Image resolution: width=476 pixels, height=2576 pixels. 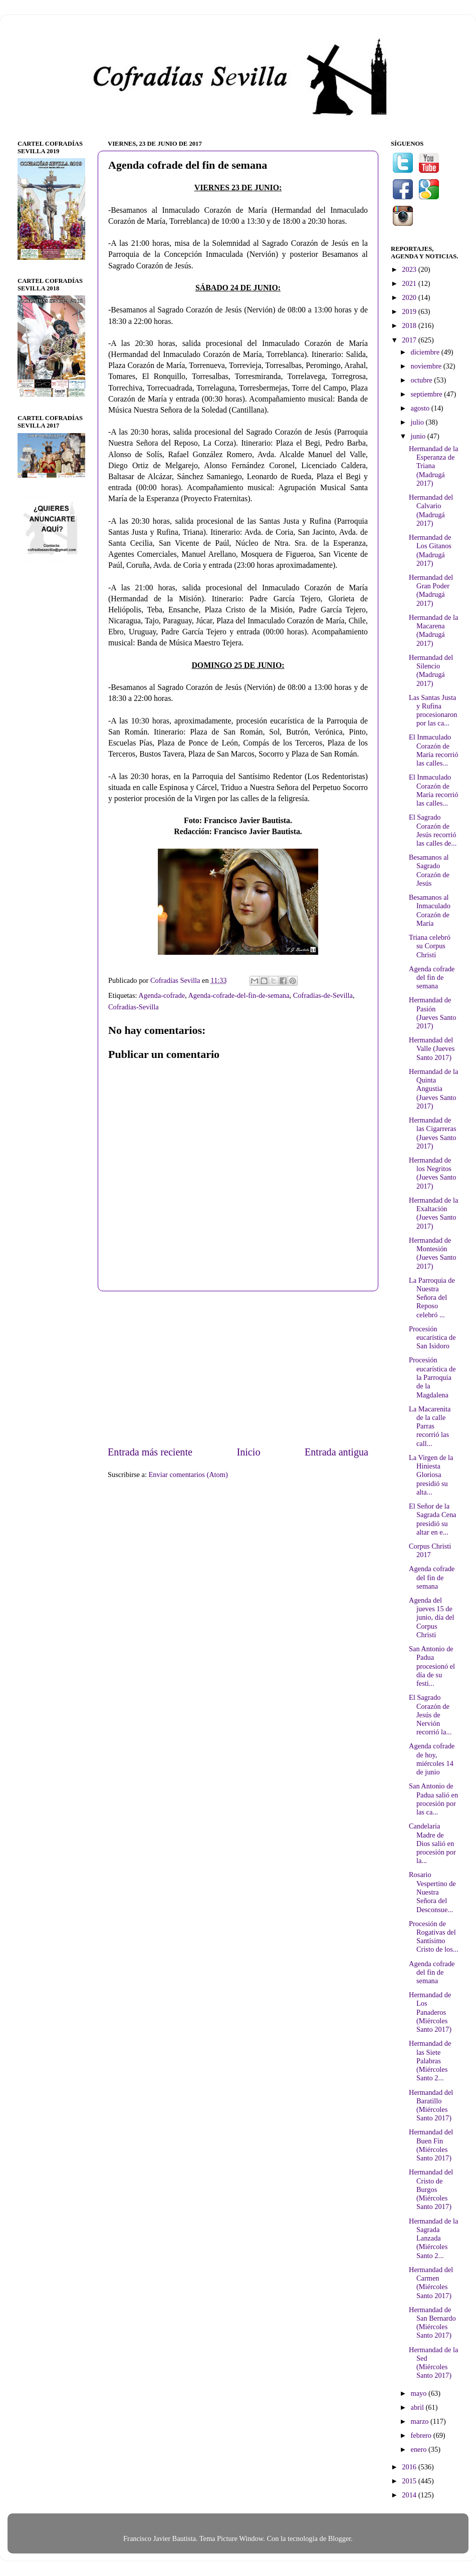 I want to click on 2015, so click(x=410, y=2481).